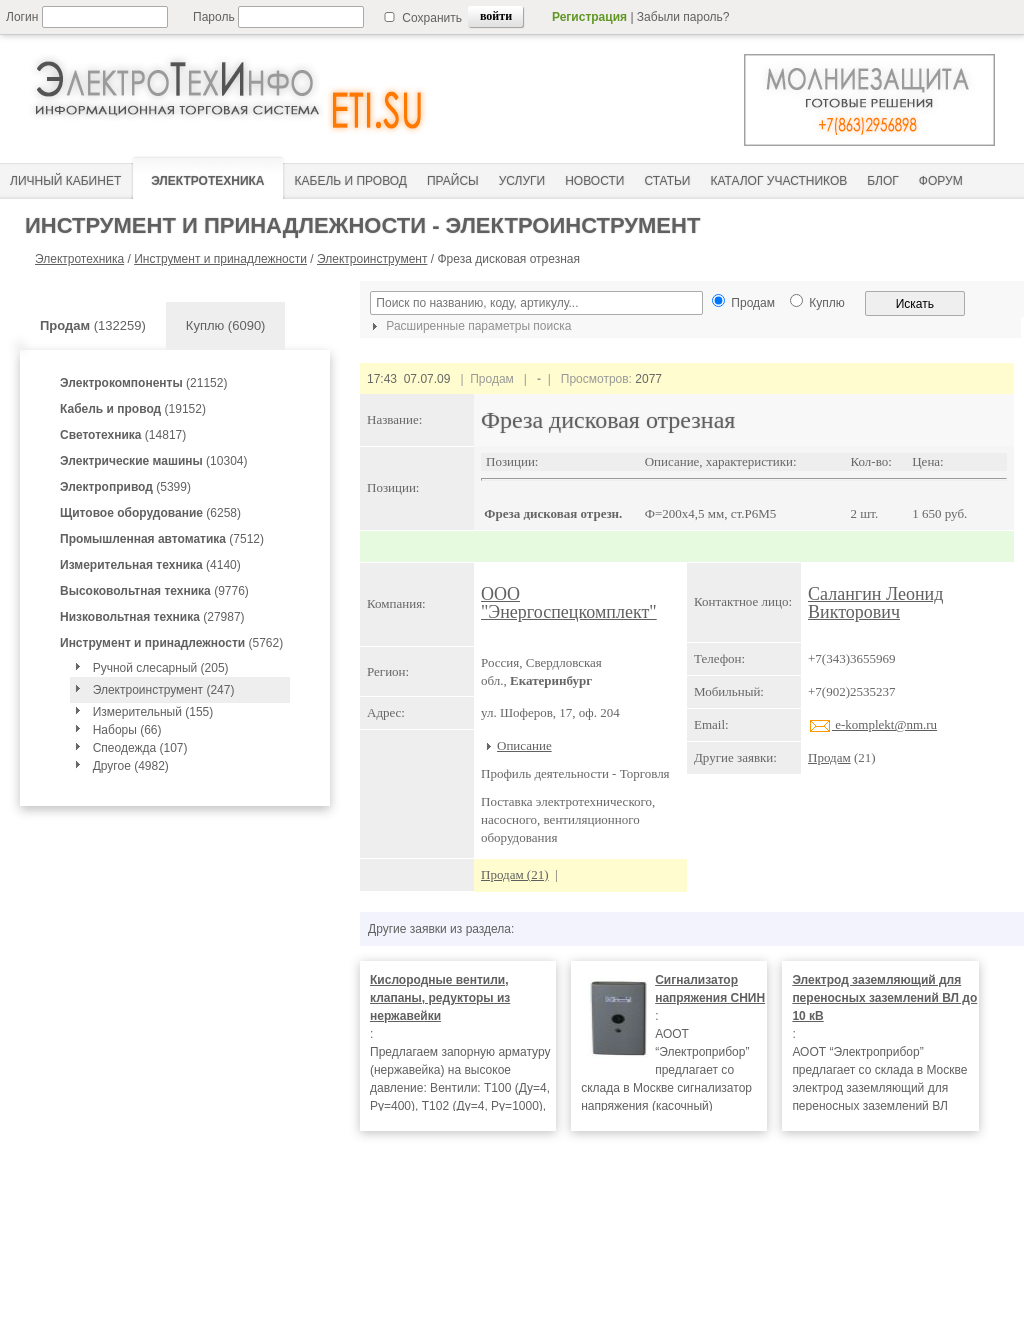 This screenshot has height=1332, width=1024. I want to click on Измерительный (155), so click(153, 712).